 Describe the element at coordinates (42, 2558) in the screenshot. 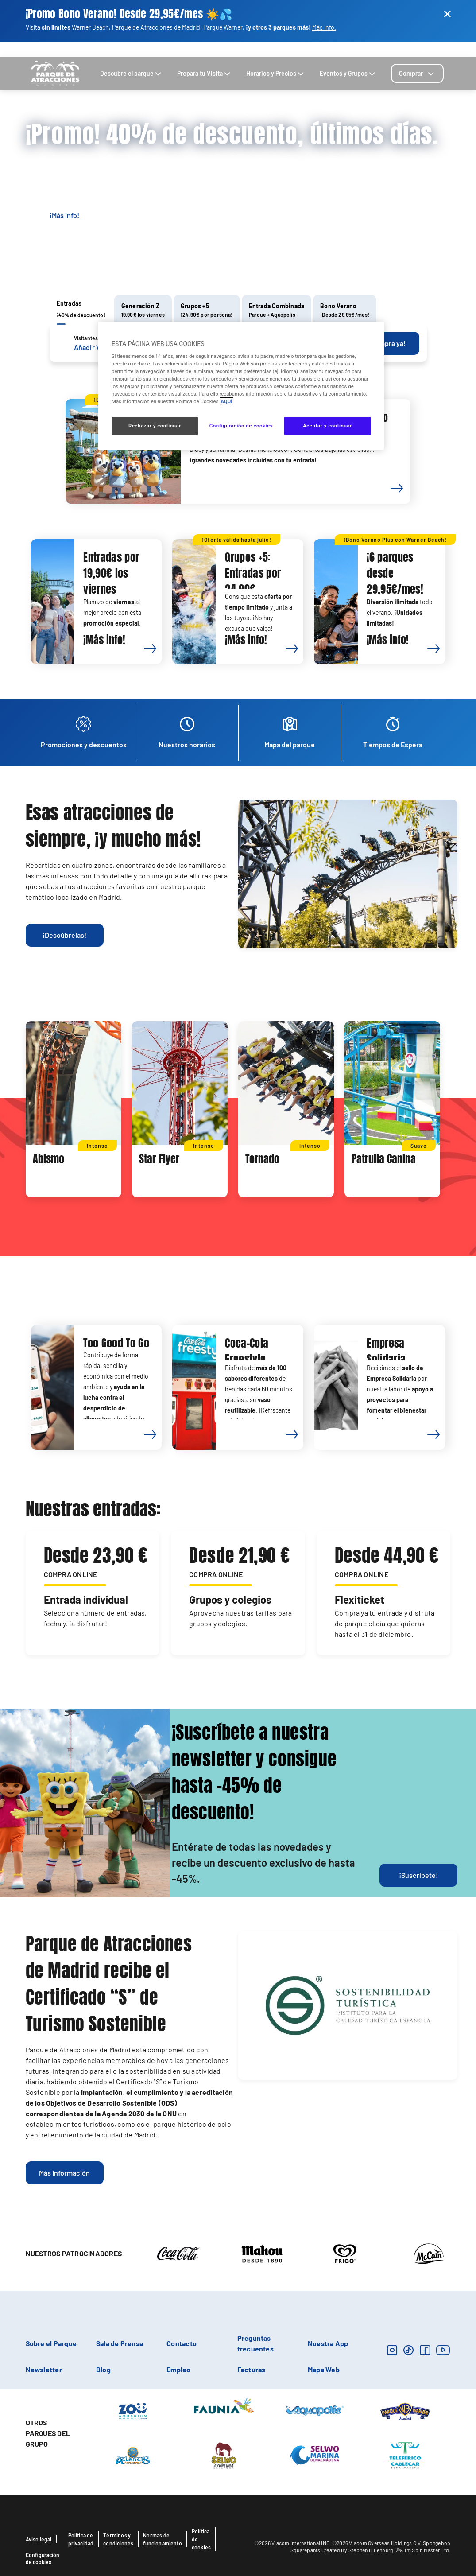

I see `Configuración de cookies` at that location.